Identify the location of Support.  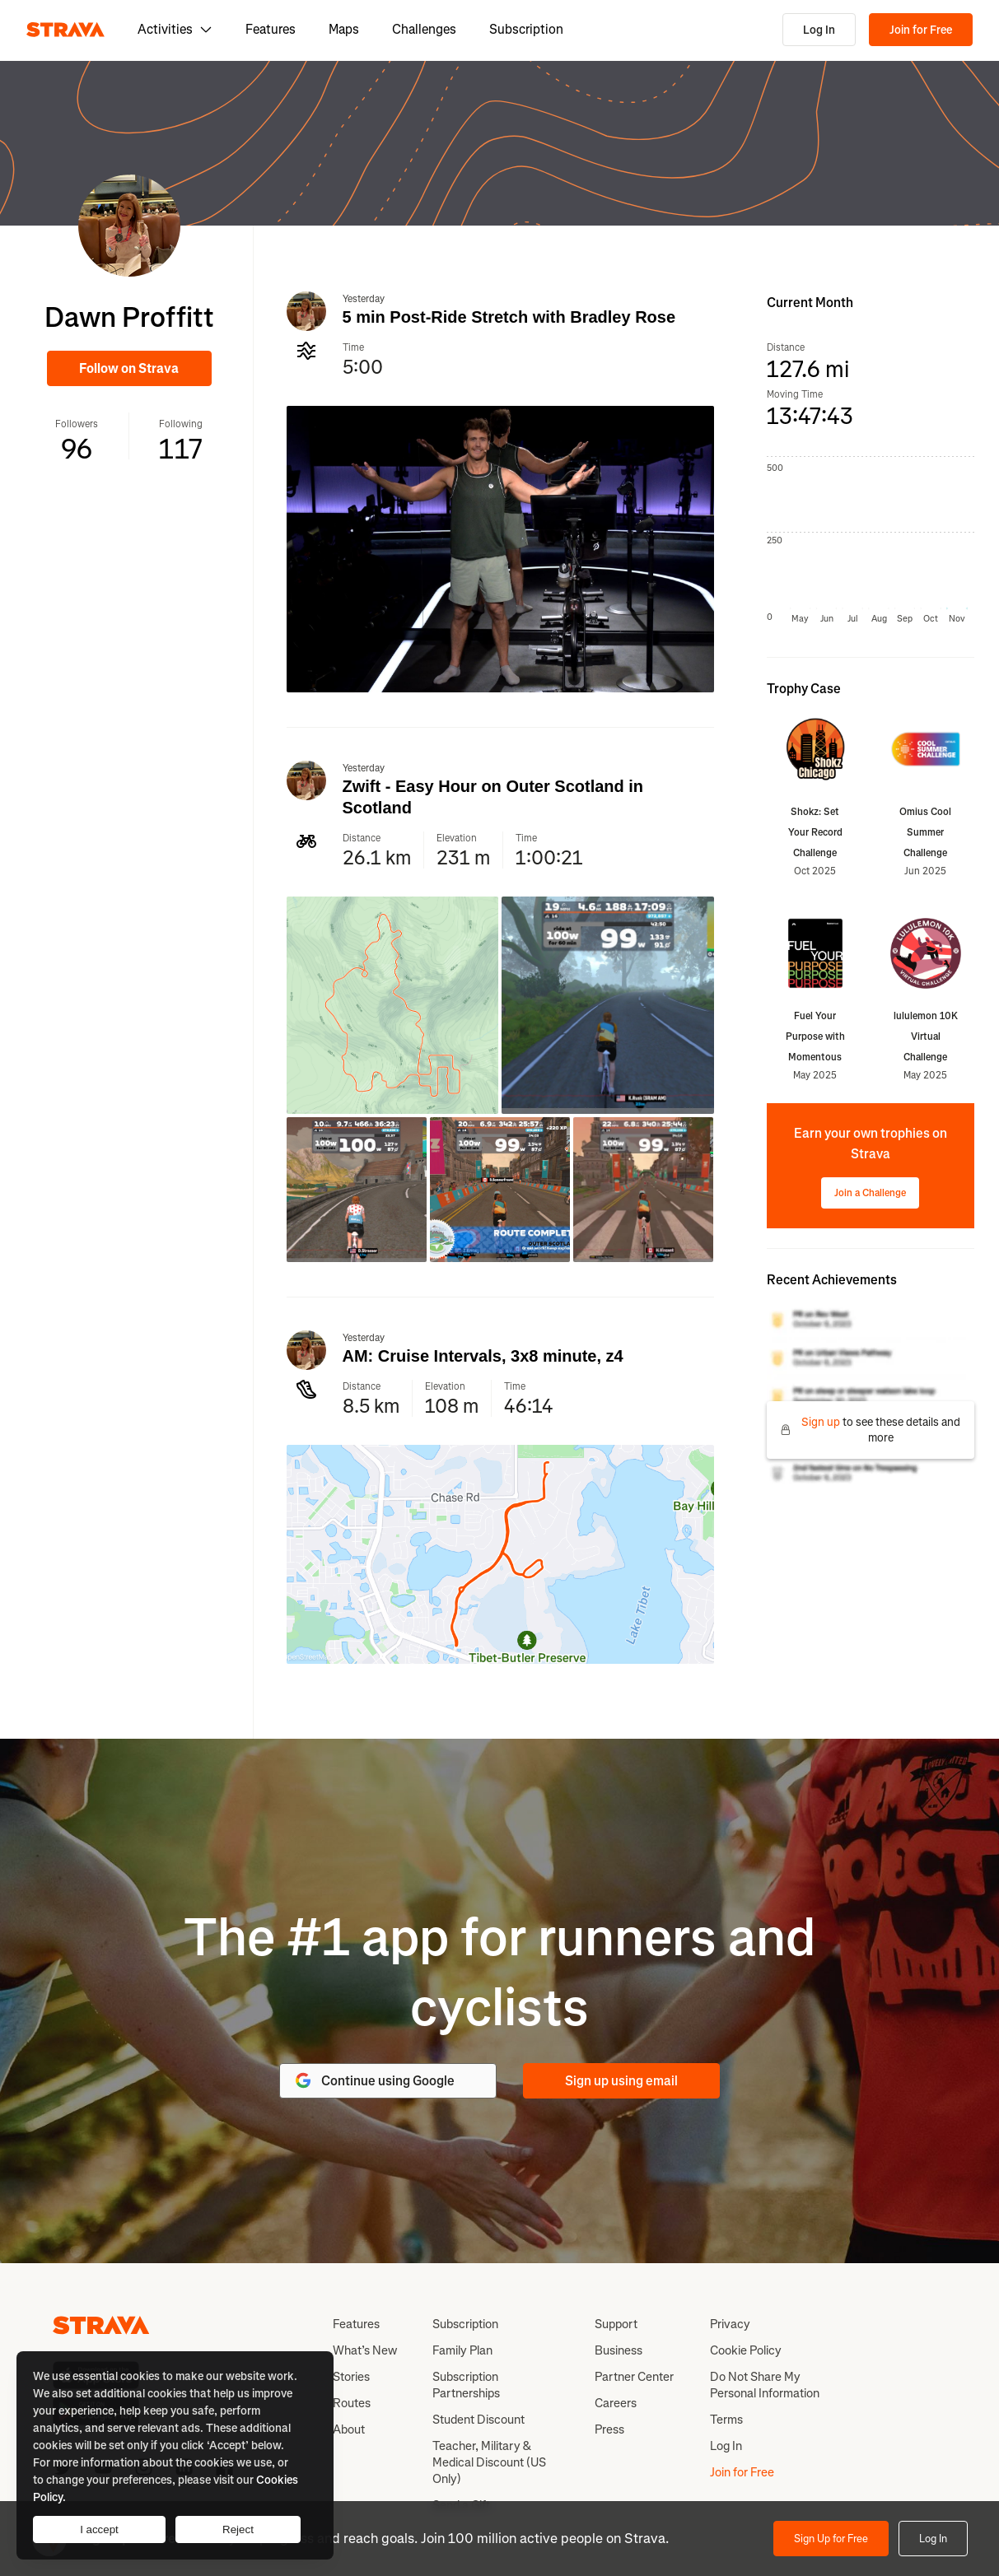
(616, 2324).